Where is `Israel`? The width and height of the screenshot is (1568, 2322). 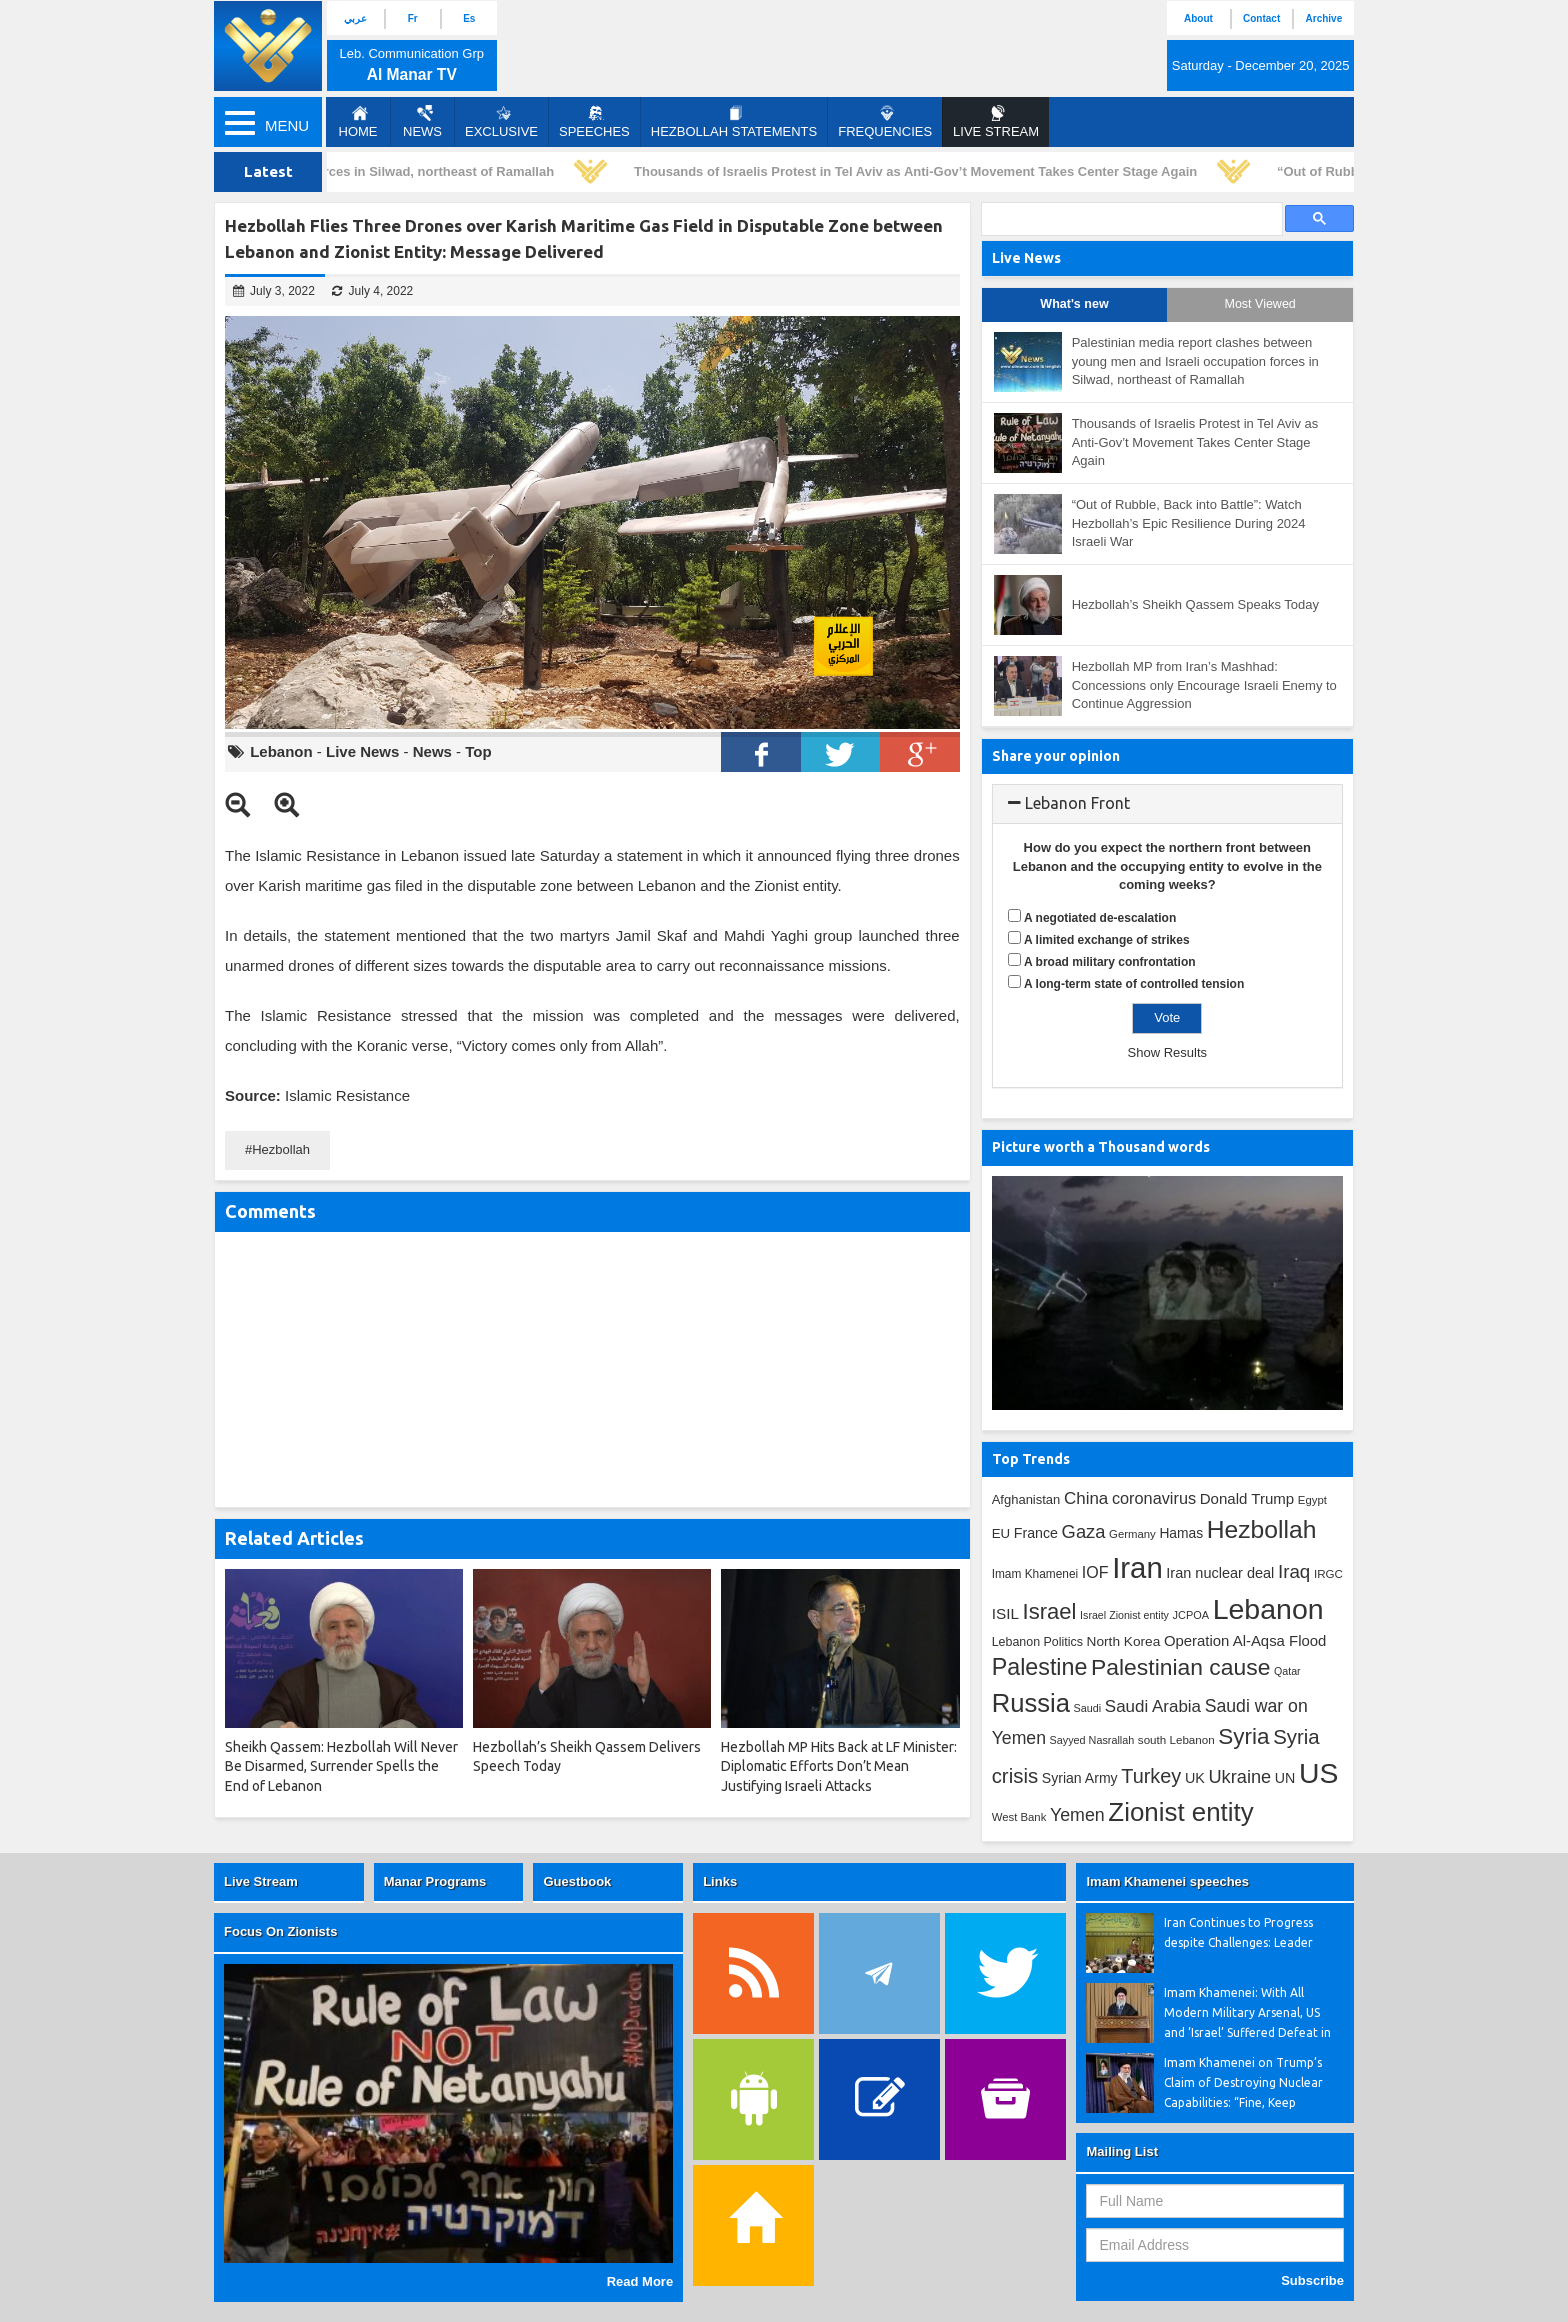
Israel is located at coordinates (1050, 1611).